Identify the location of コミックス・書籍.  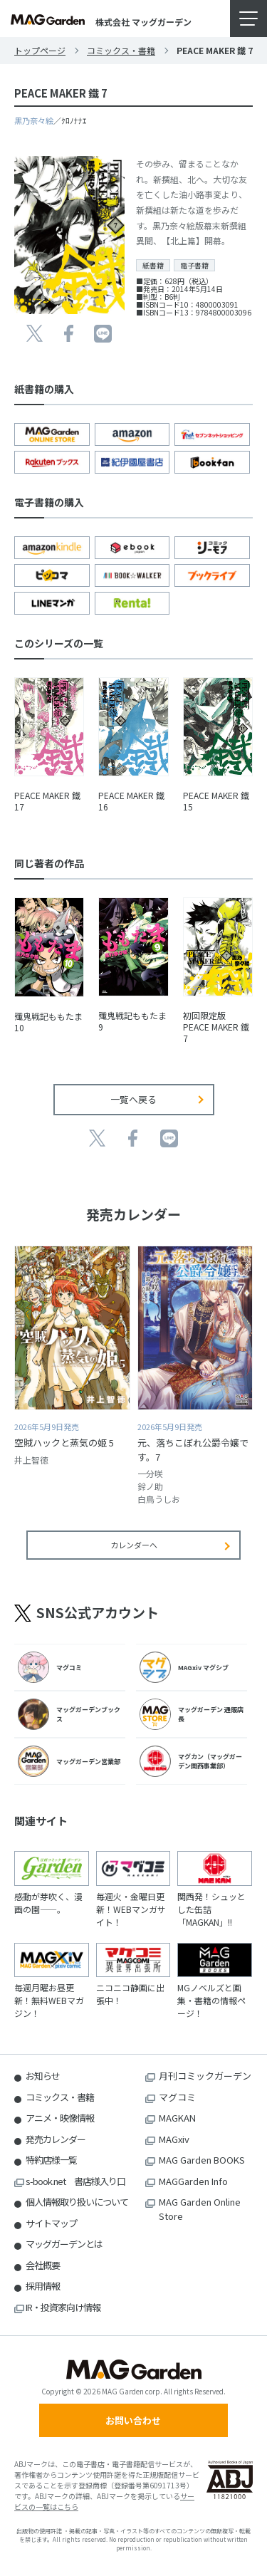
(121, 50).